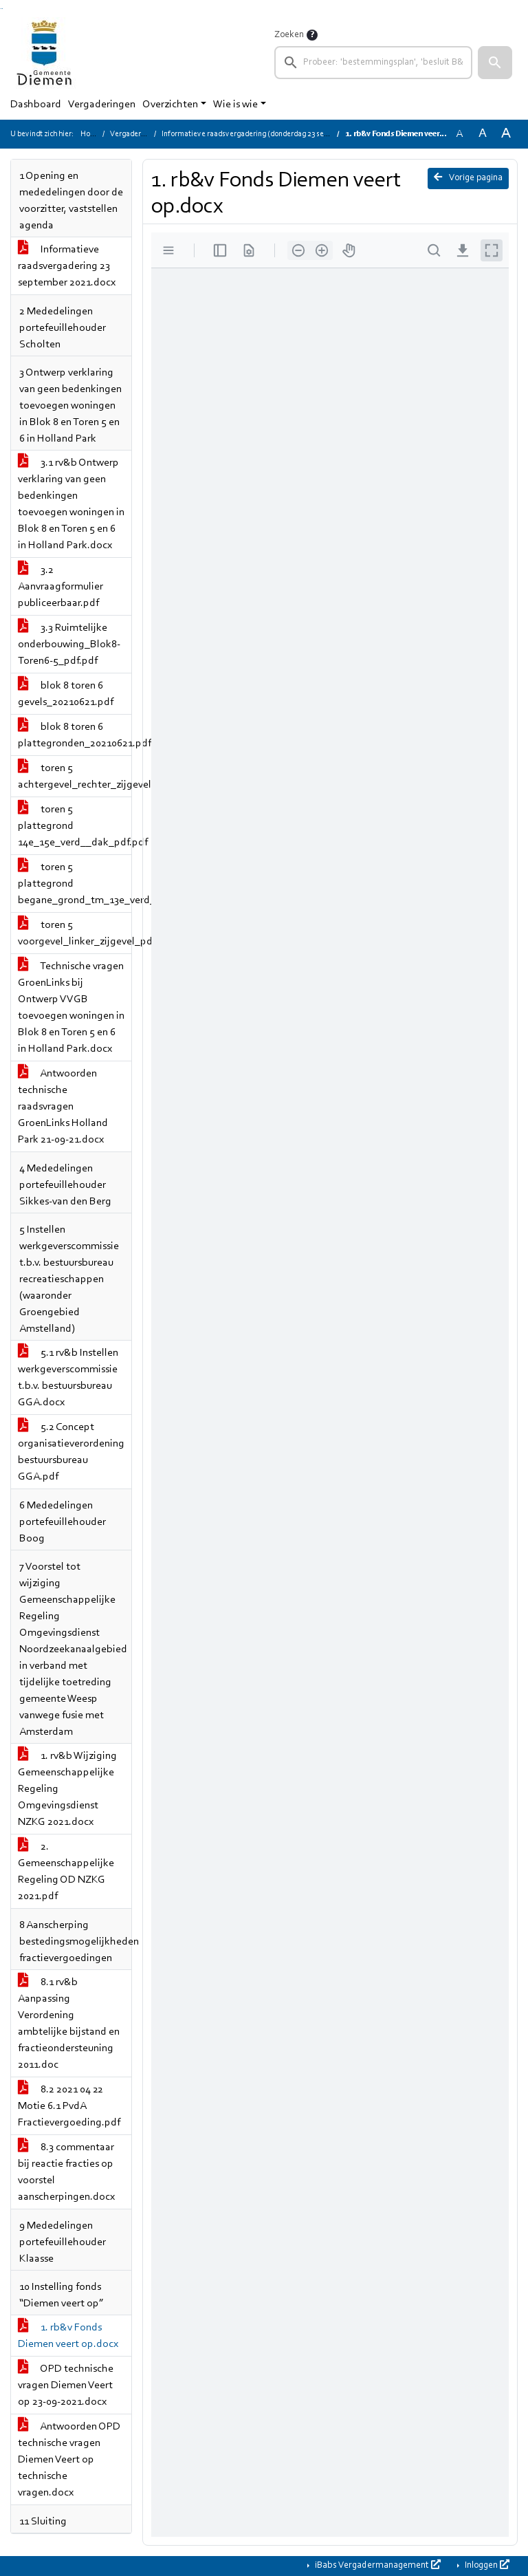 The image size is (528, 2576). What do you see at coordinates (69, 2106) in the screenshot?
I see `8.2 2021 04 22 Motie 6.1 PvdA Fractievergoeding.pdf` at bounding box center [69, 2106].